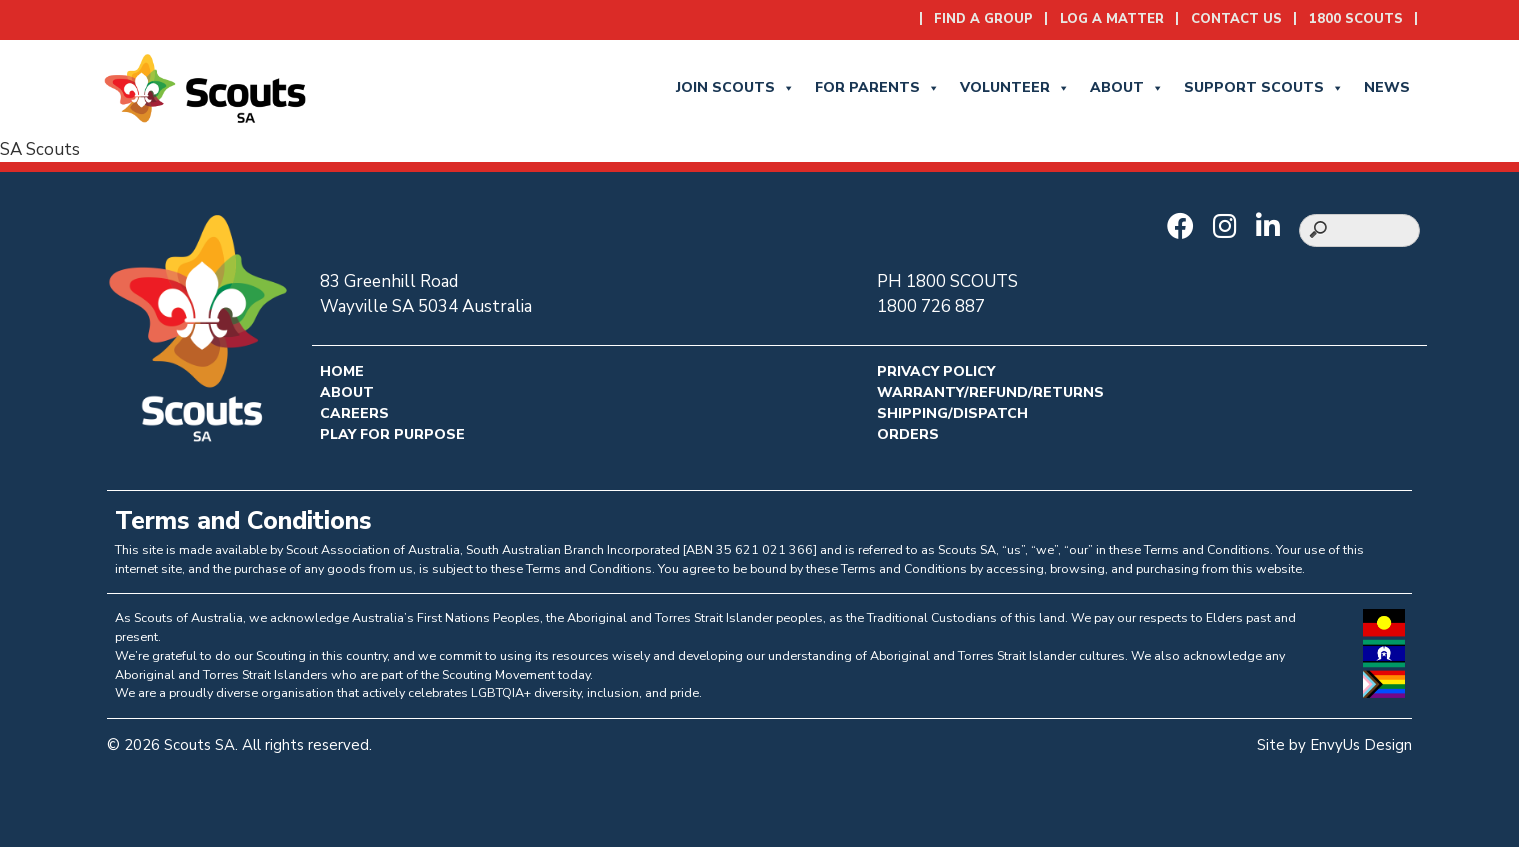 The image size is (1519, 847). Describe the element at coordinates (1015, 88) in the screenshot. I see `Volunteer` at that location.